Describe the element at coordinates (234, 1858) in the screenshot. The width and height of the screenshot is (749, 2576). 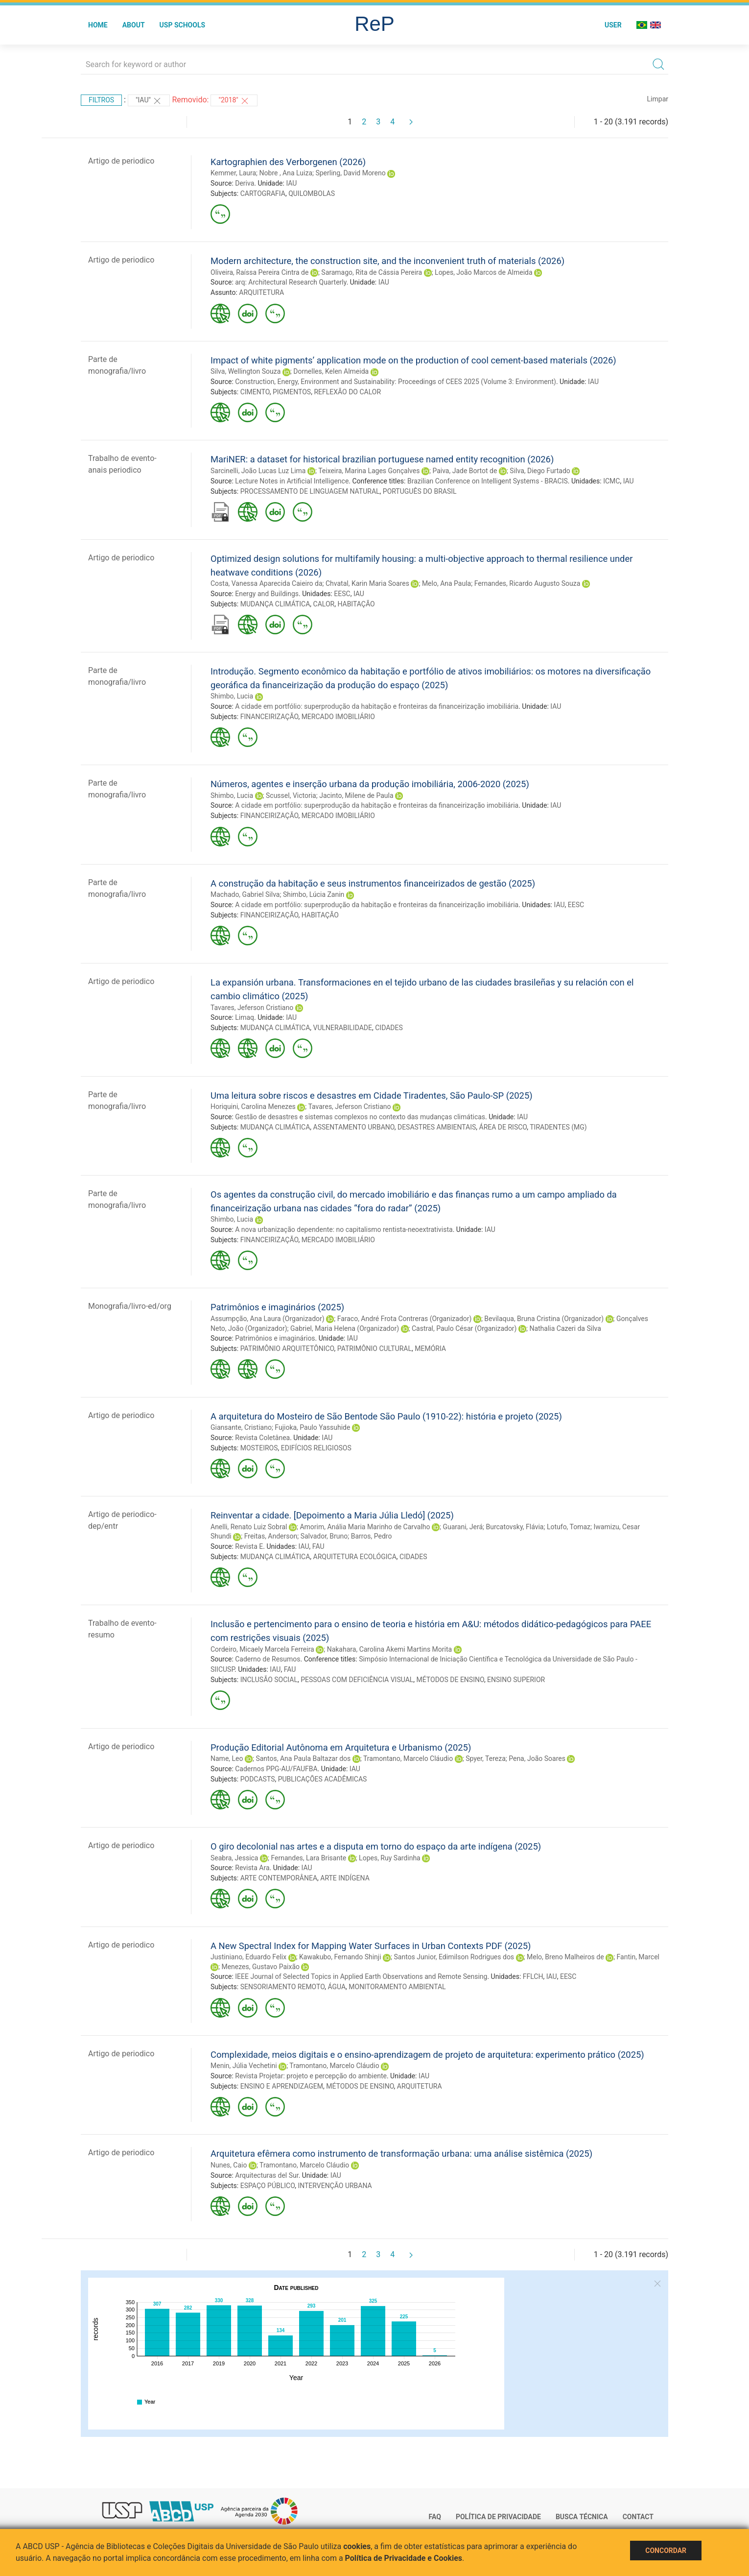
I see `Seabra, Jessica` at that location.